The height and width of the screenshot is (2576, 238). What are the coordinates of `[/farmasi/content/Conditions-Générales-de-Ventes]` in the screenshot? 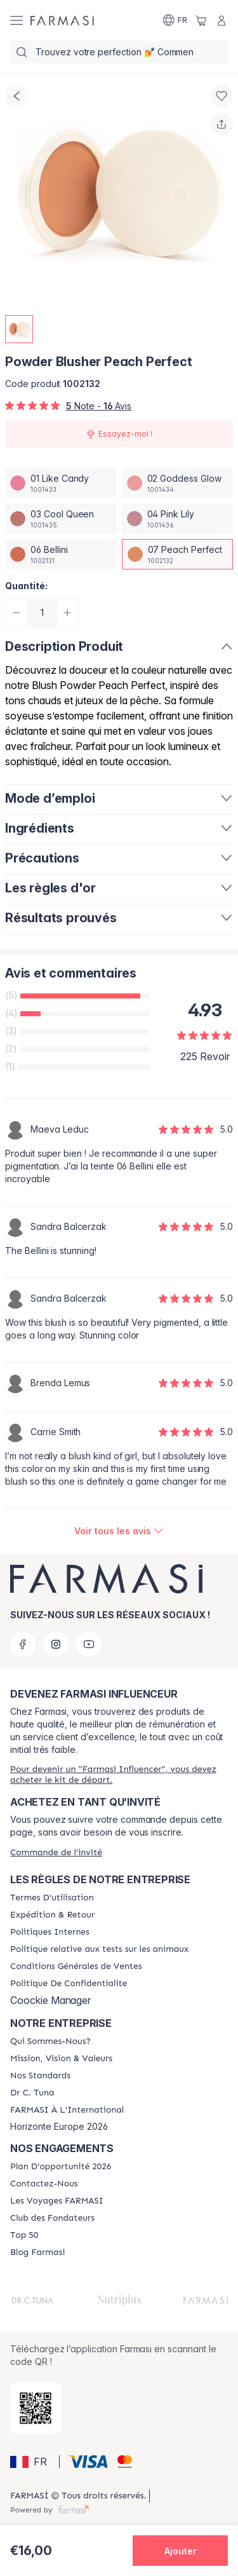 It's located at (76, 1966).